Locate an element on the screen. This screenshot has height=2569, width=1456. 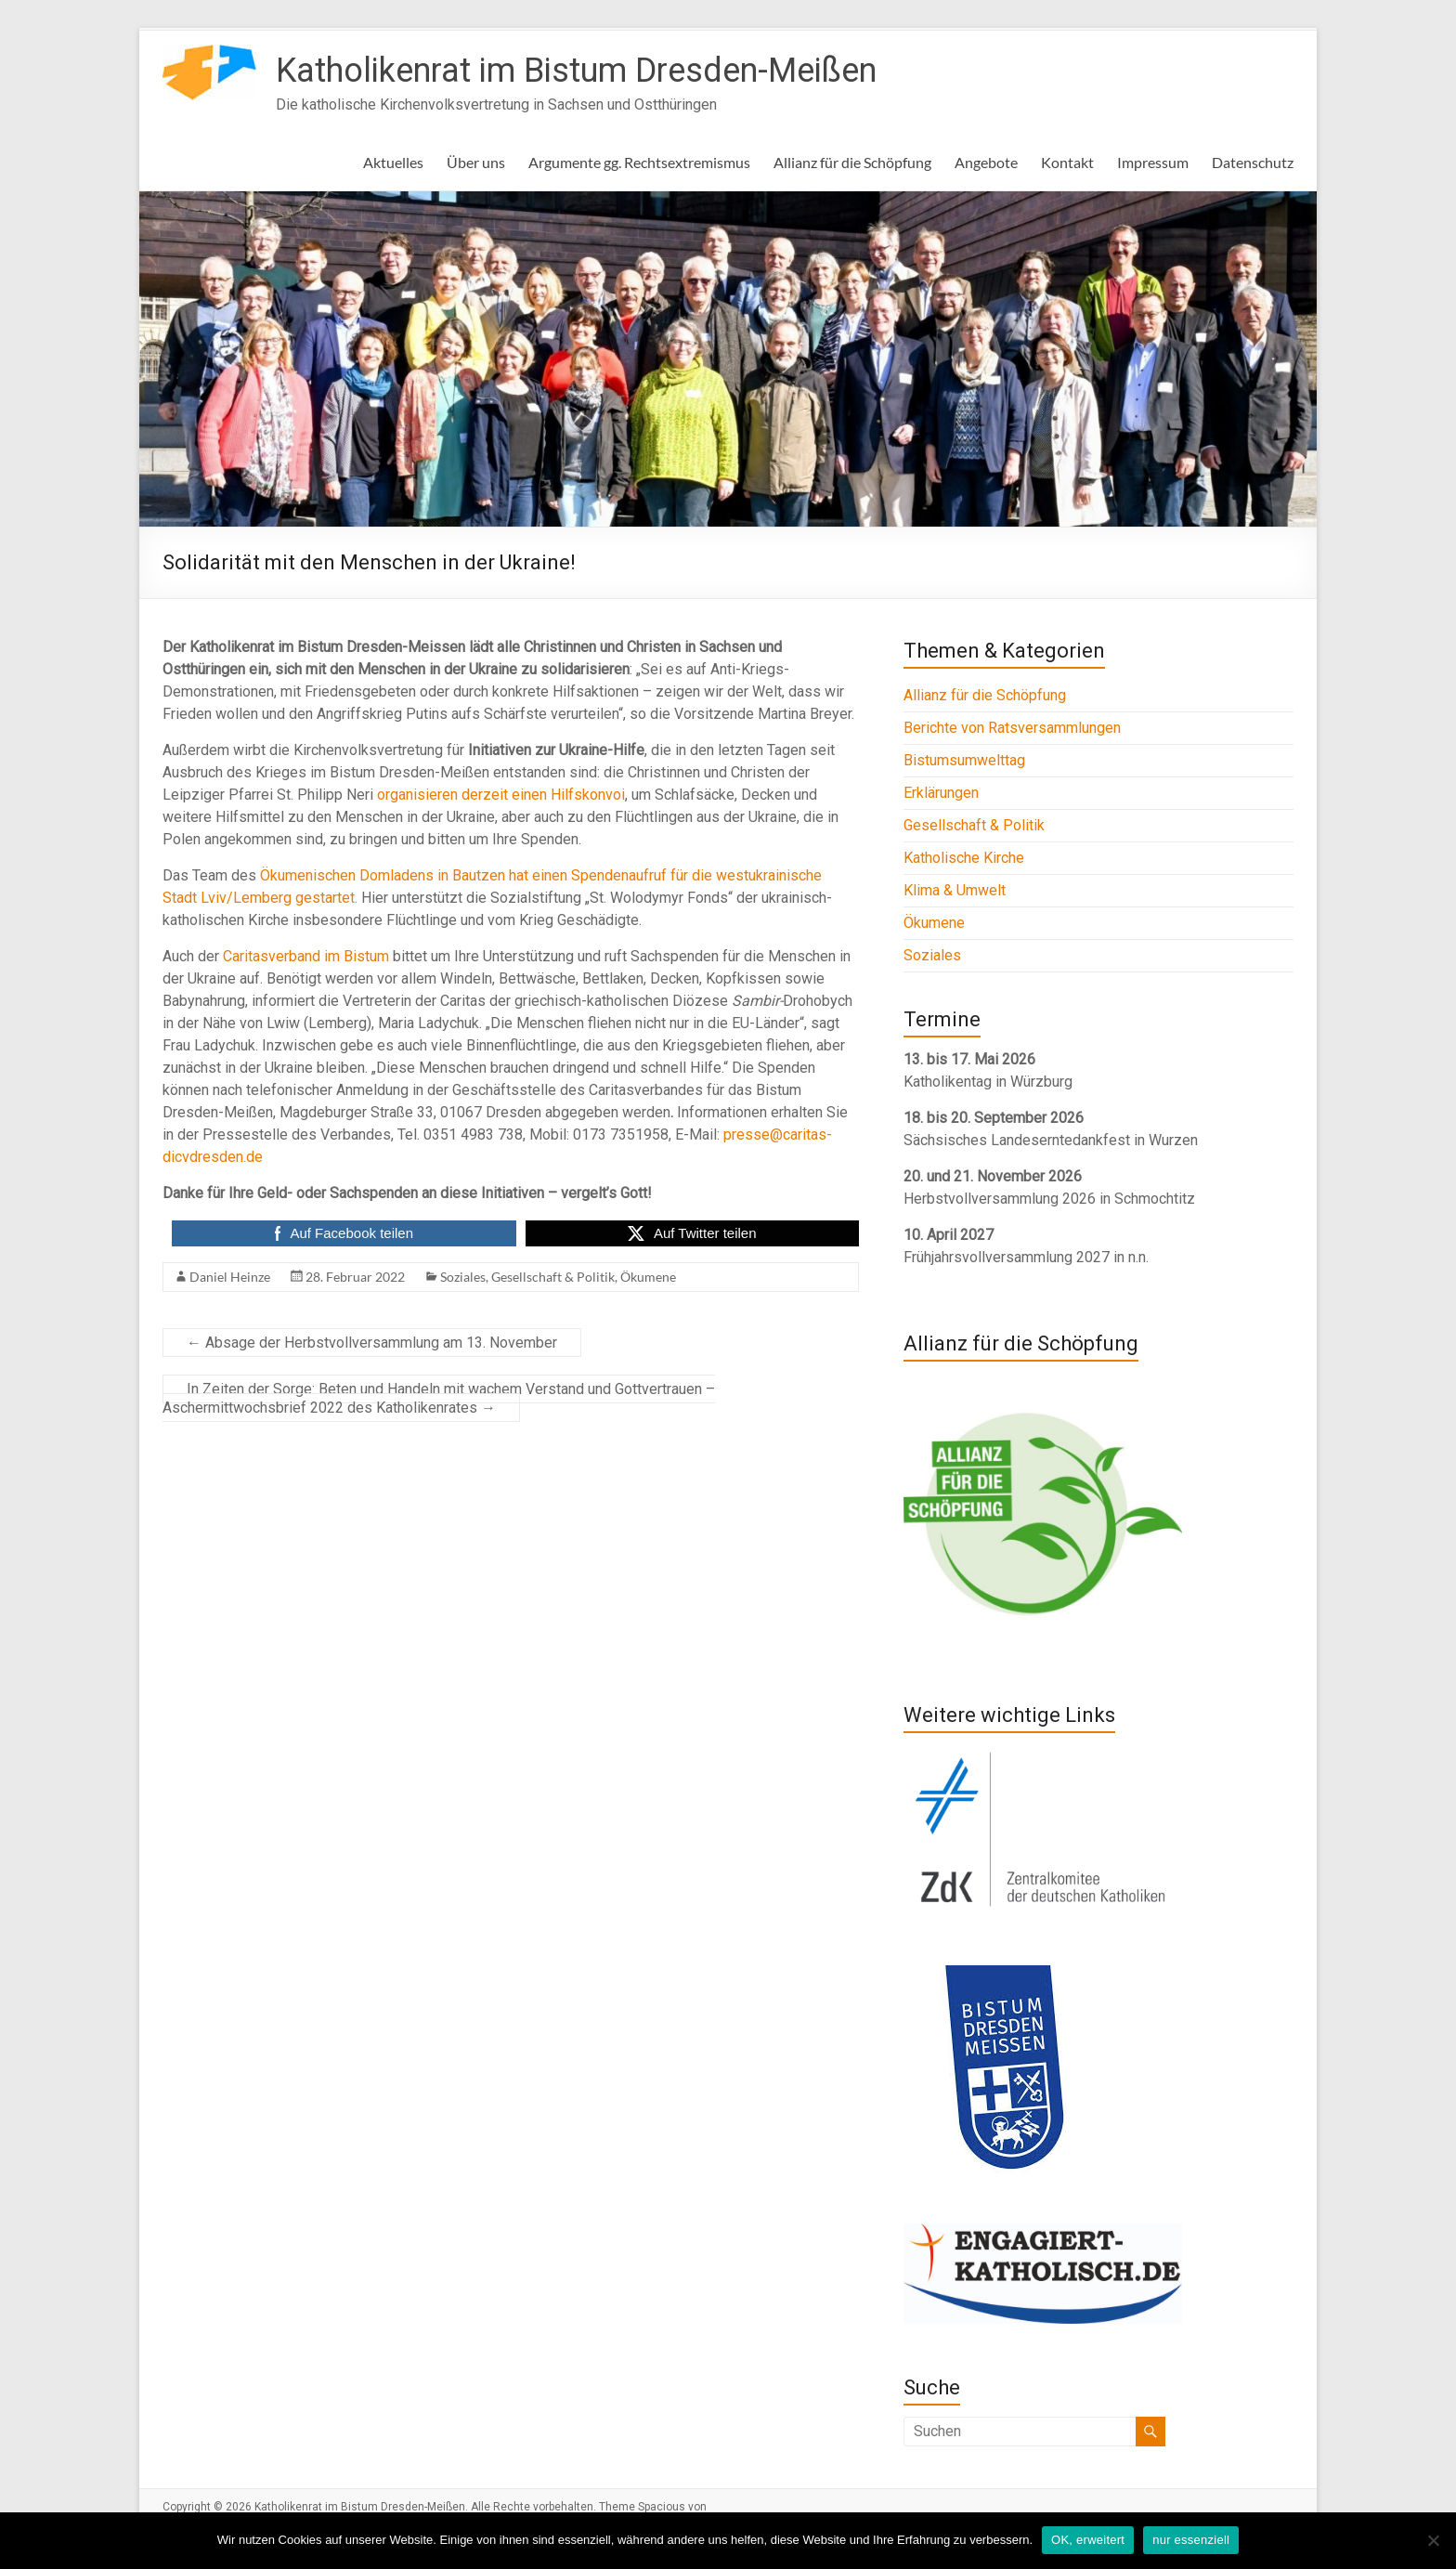
nur essenziell is located at coordinates (1190, 2540).